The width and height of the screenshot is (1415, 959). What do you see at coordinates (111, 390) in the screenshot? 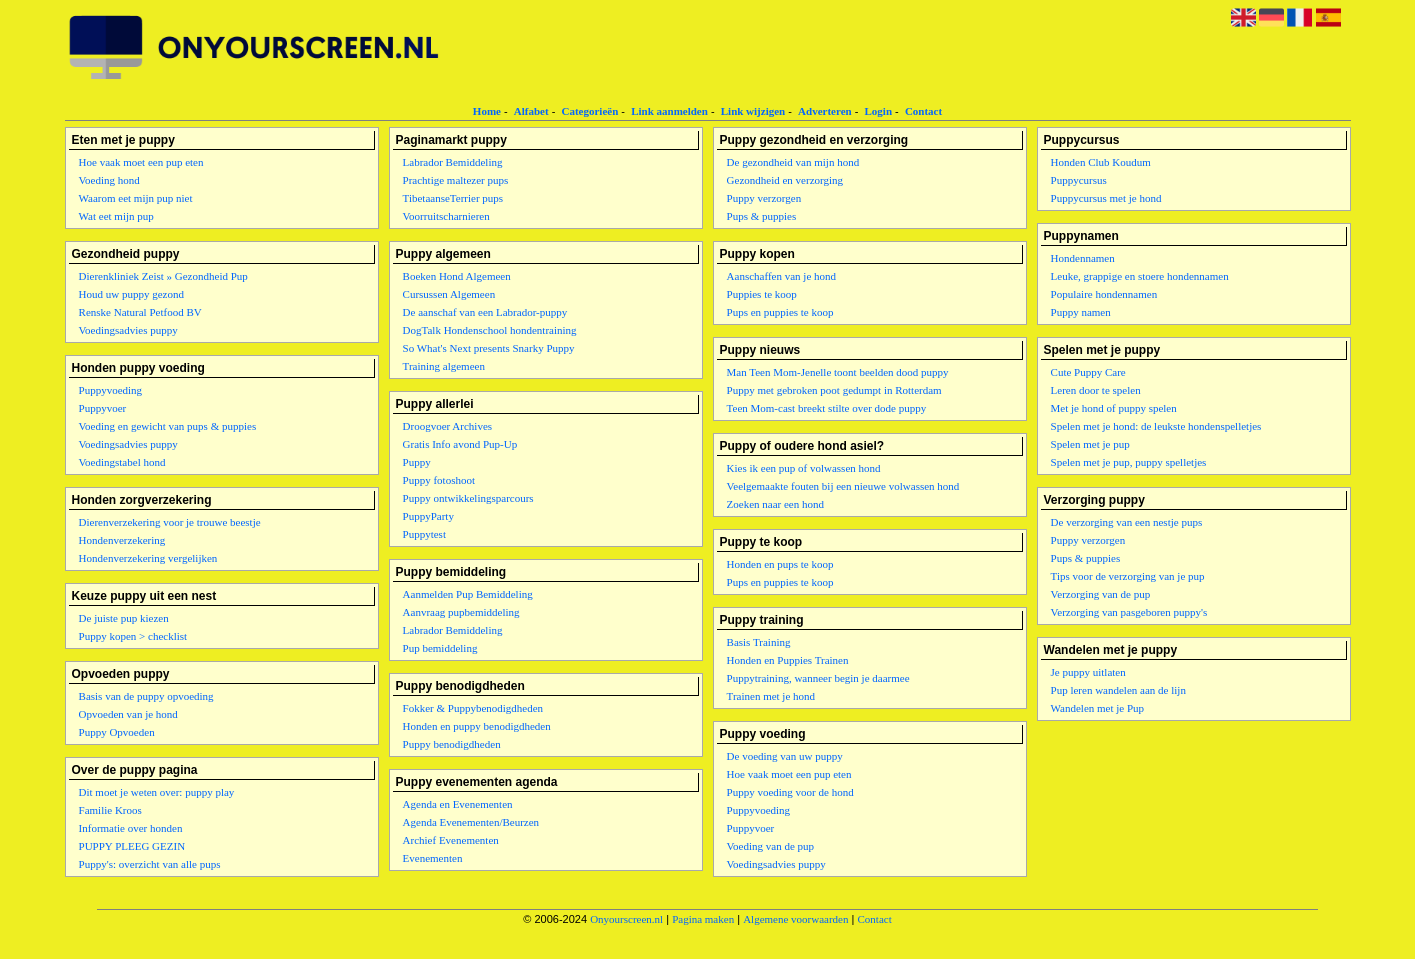
I see `Puppyvoeding` at bounding box center [111, 390].